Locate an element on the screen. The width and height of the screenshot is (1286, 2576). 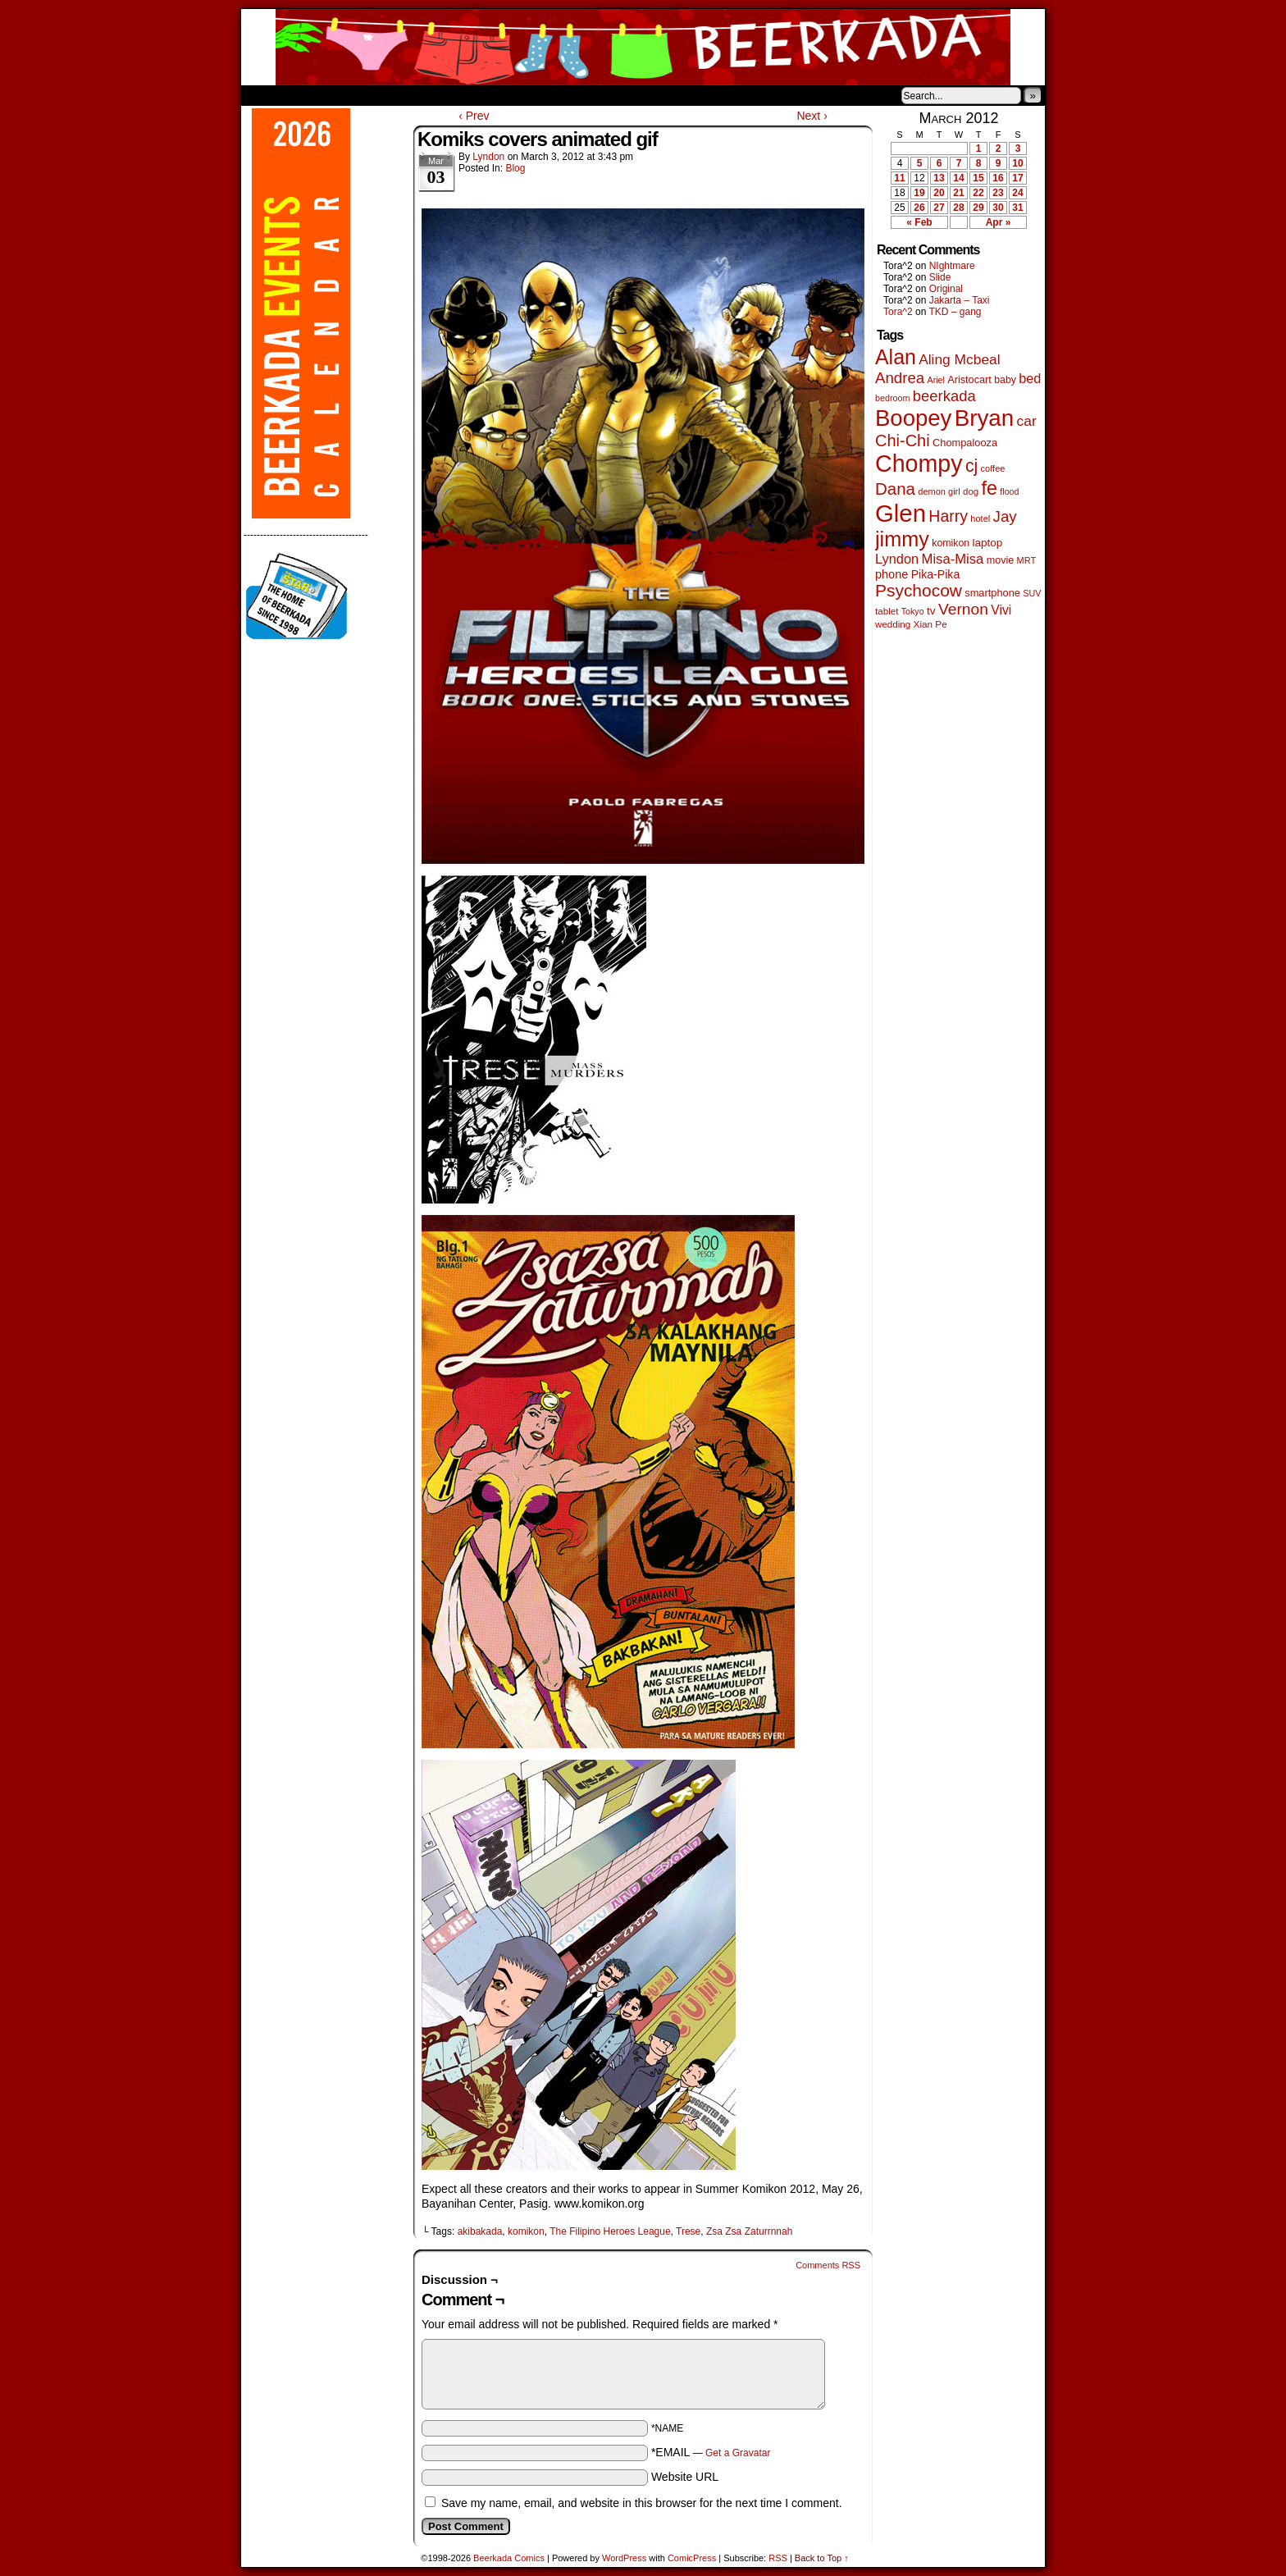
27 is located at coordinates (938, 207).